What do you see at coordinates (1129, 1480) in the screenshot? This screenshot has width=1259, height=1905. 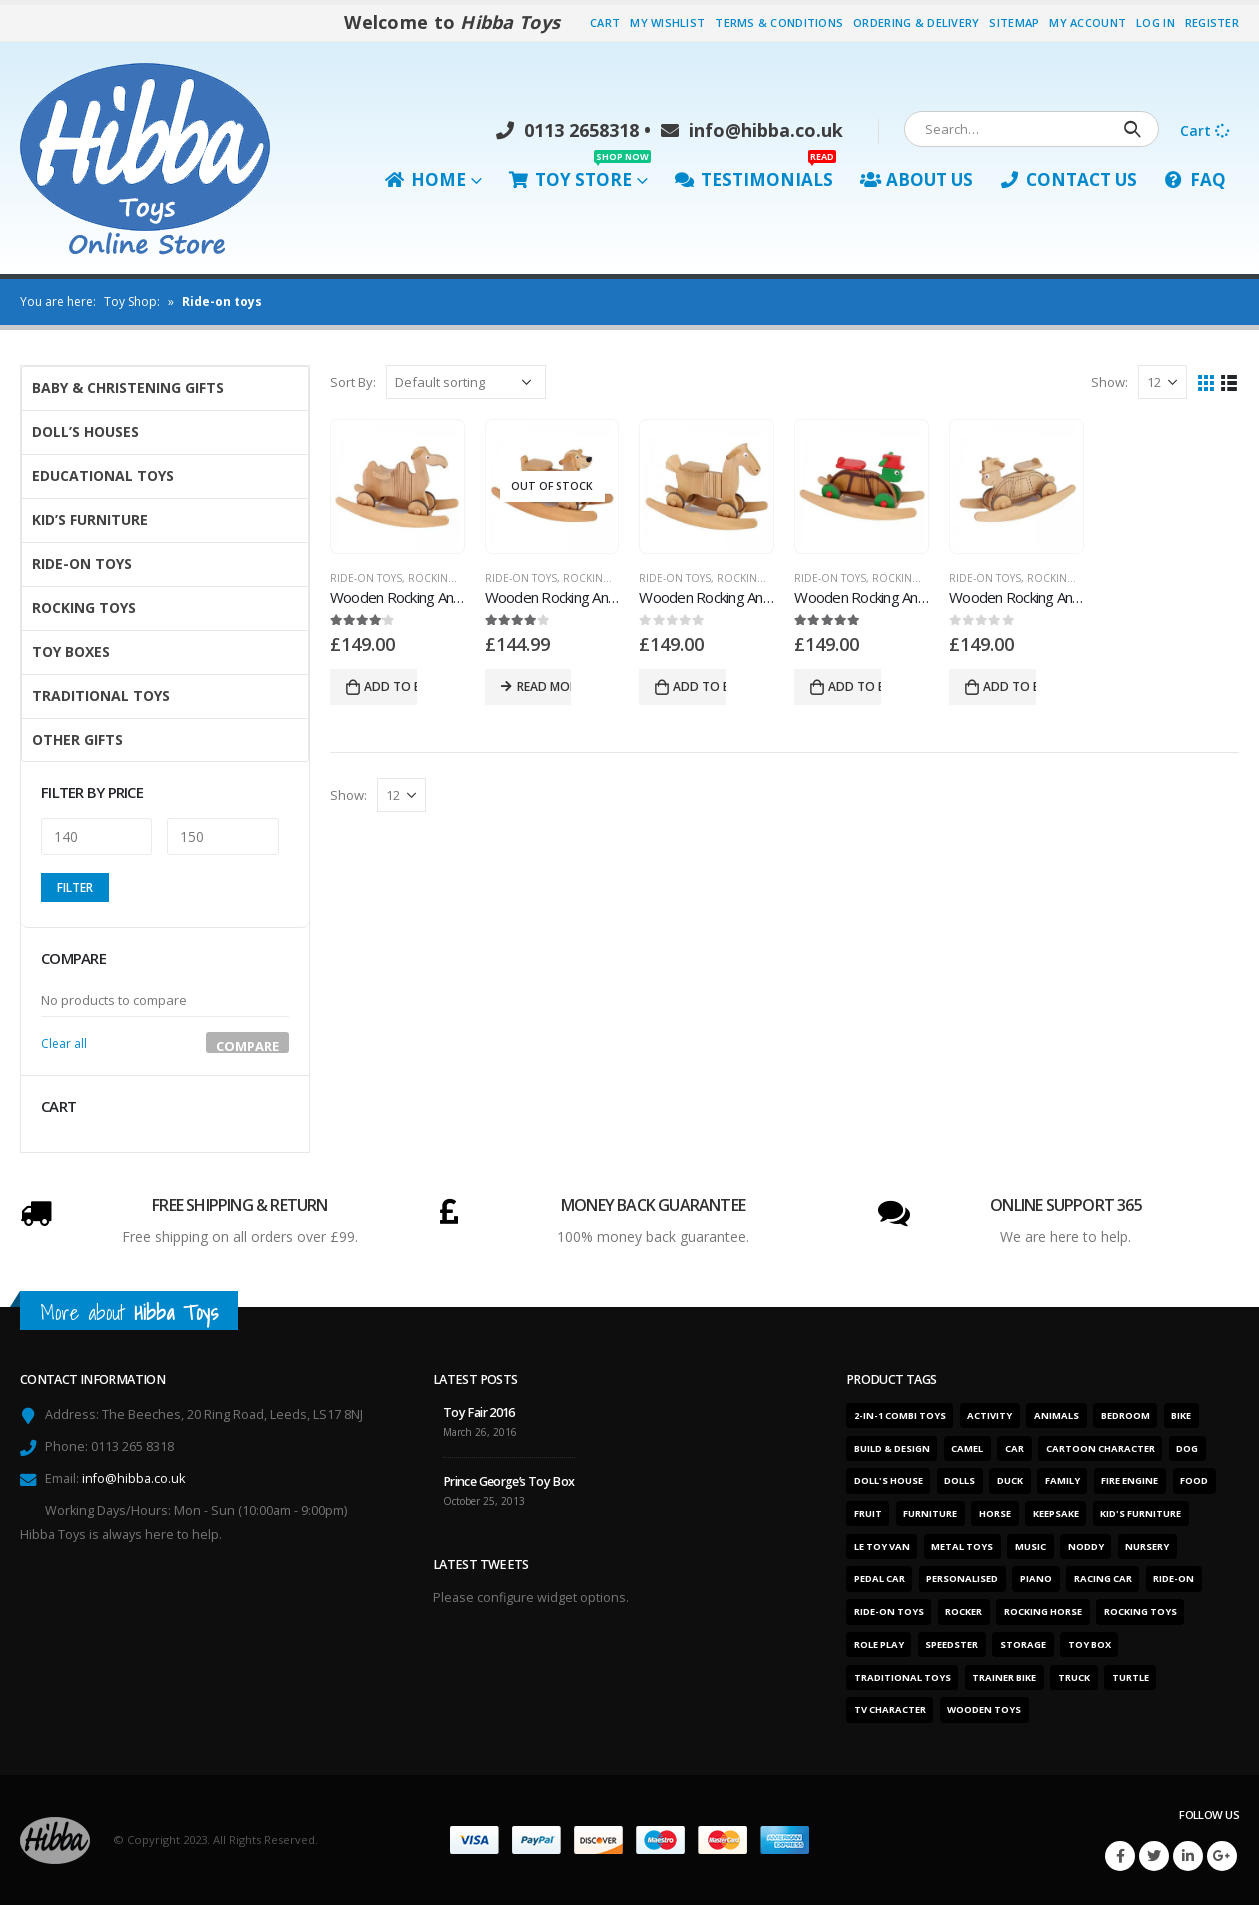 I see `Fire engine [Fire engine (3 products)]` at bounding box center [1129, 1480].